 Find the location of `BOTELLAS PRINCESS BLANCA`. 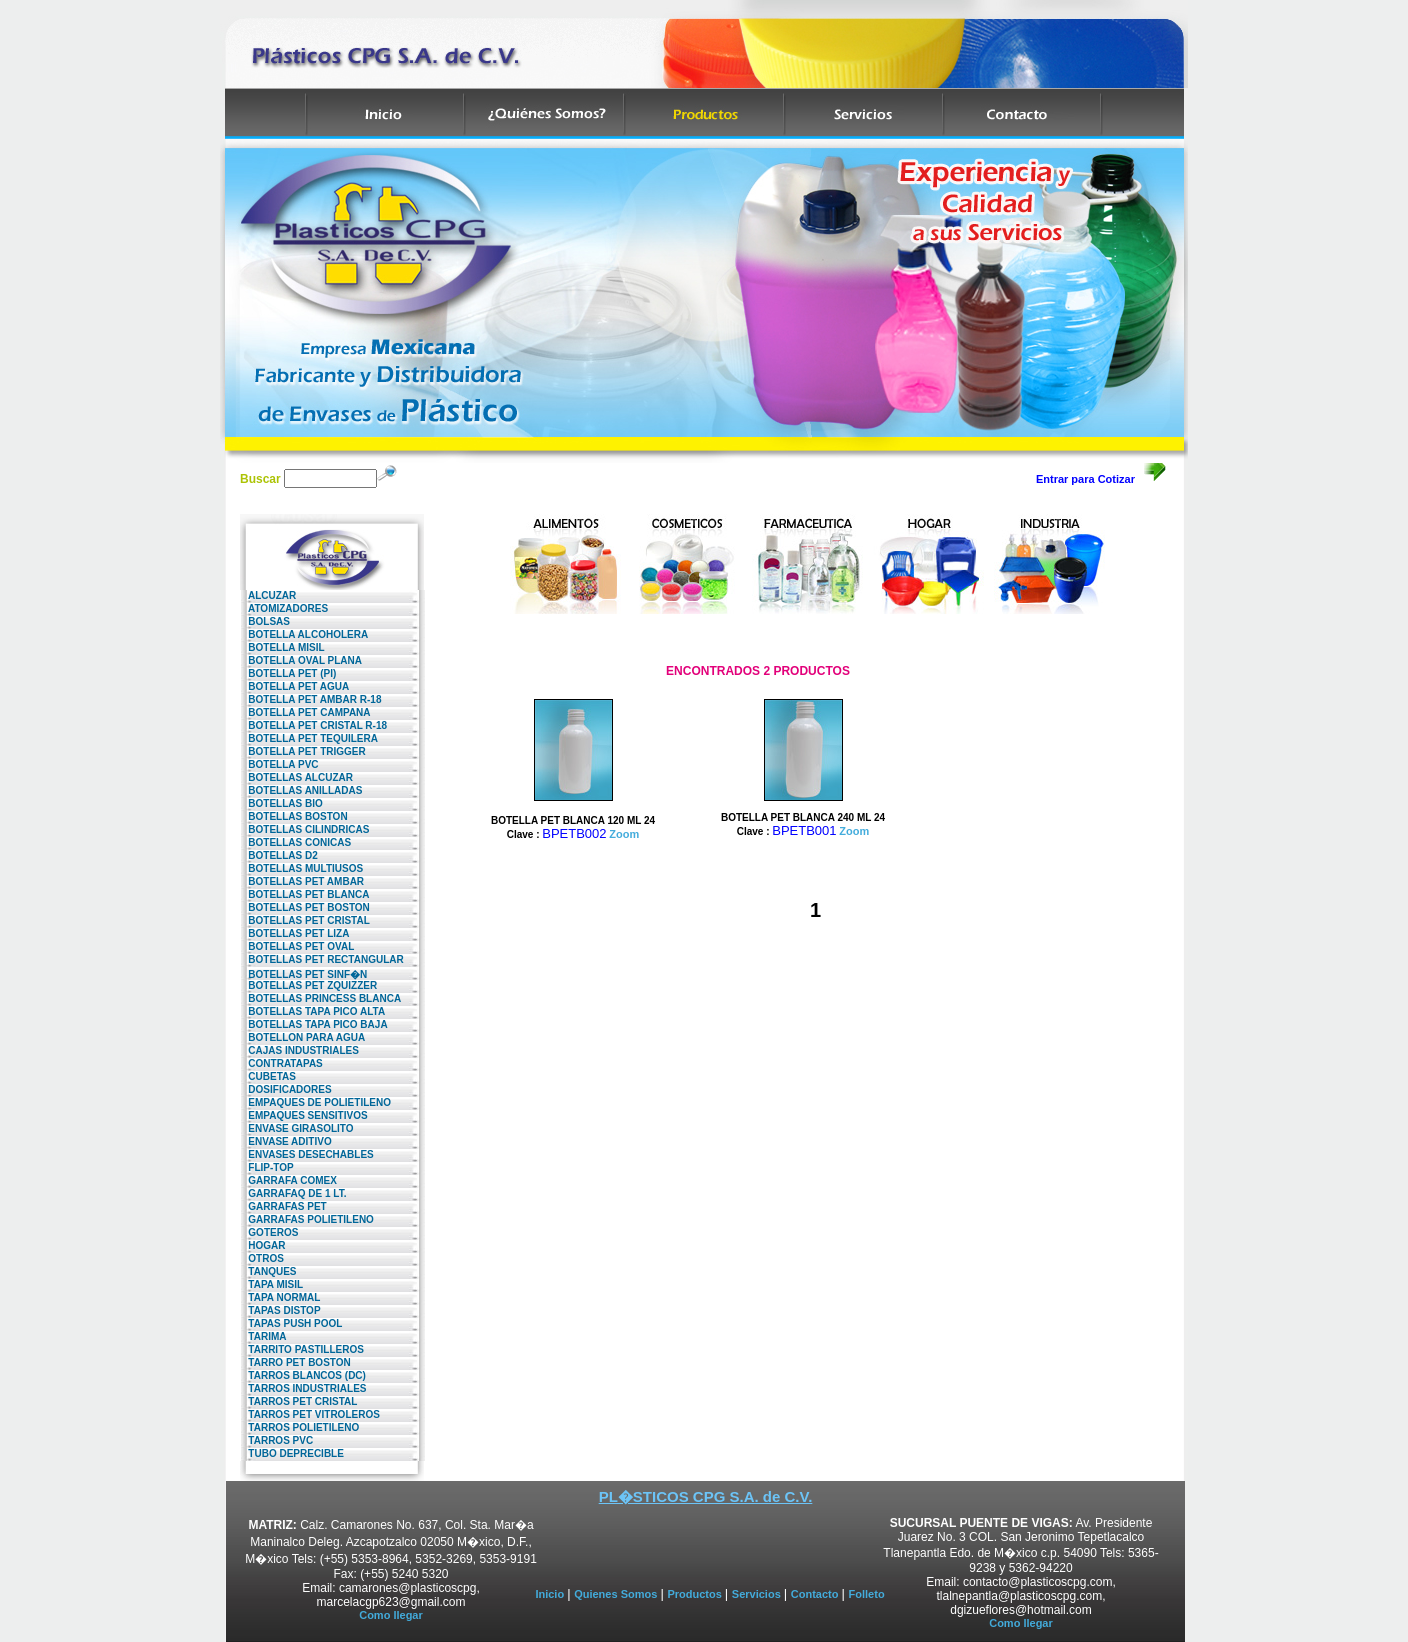

BOTELLAS PRINCESS BLANCA is located at coordinates (320, 998).